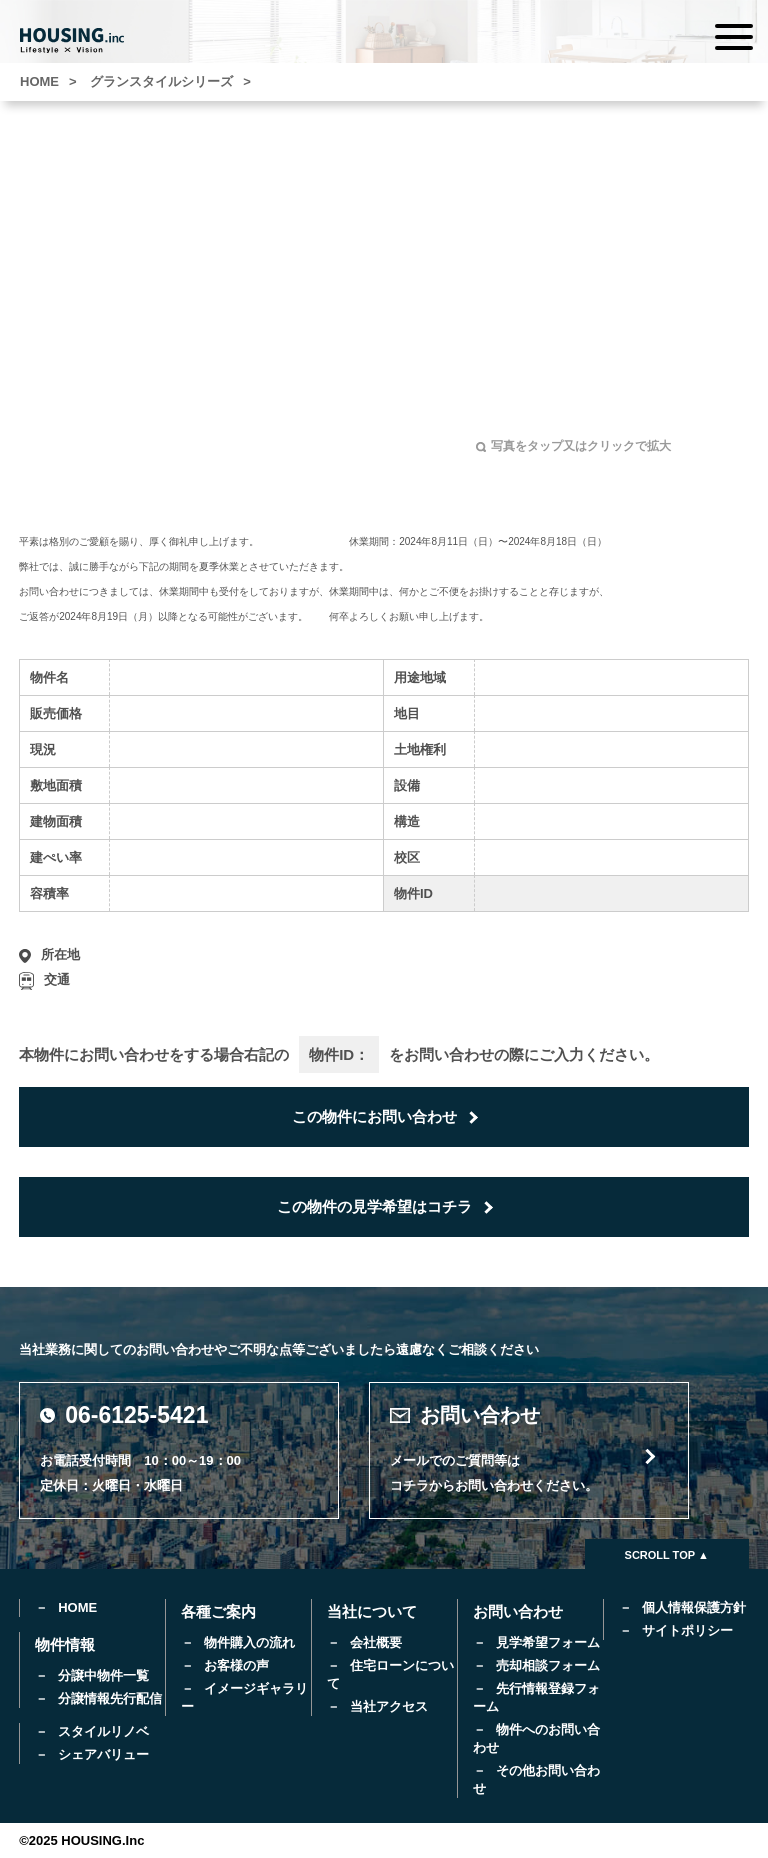 The width and height of the screenshot is (768, 1858). I want to click on 当社アクセス, so click(389, 1706).